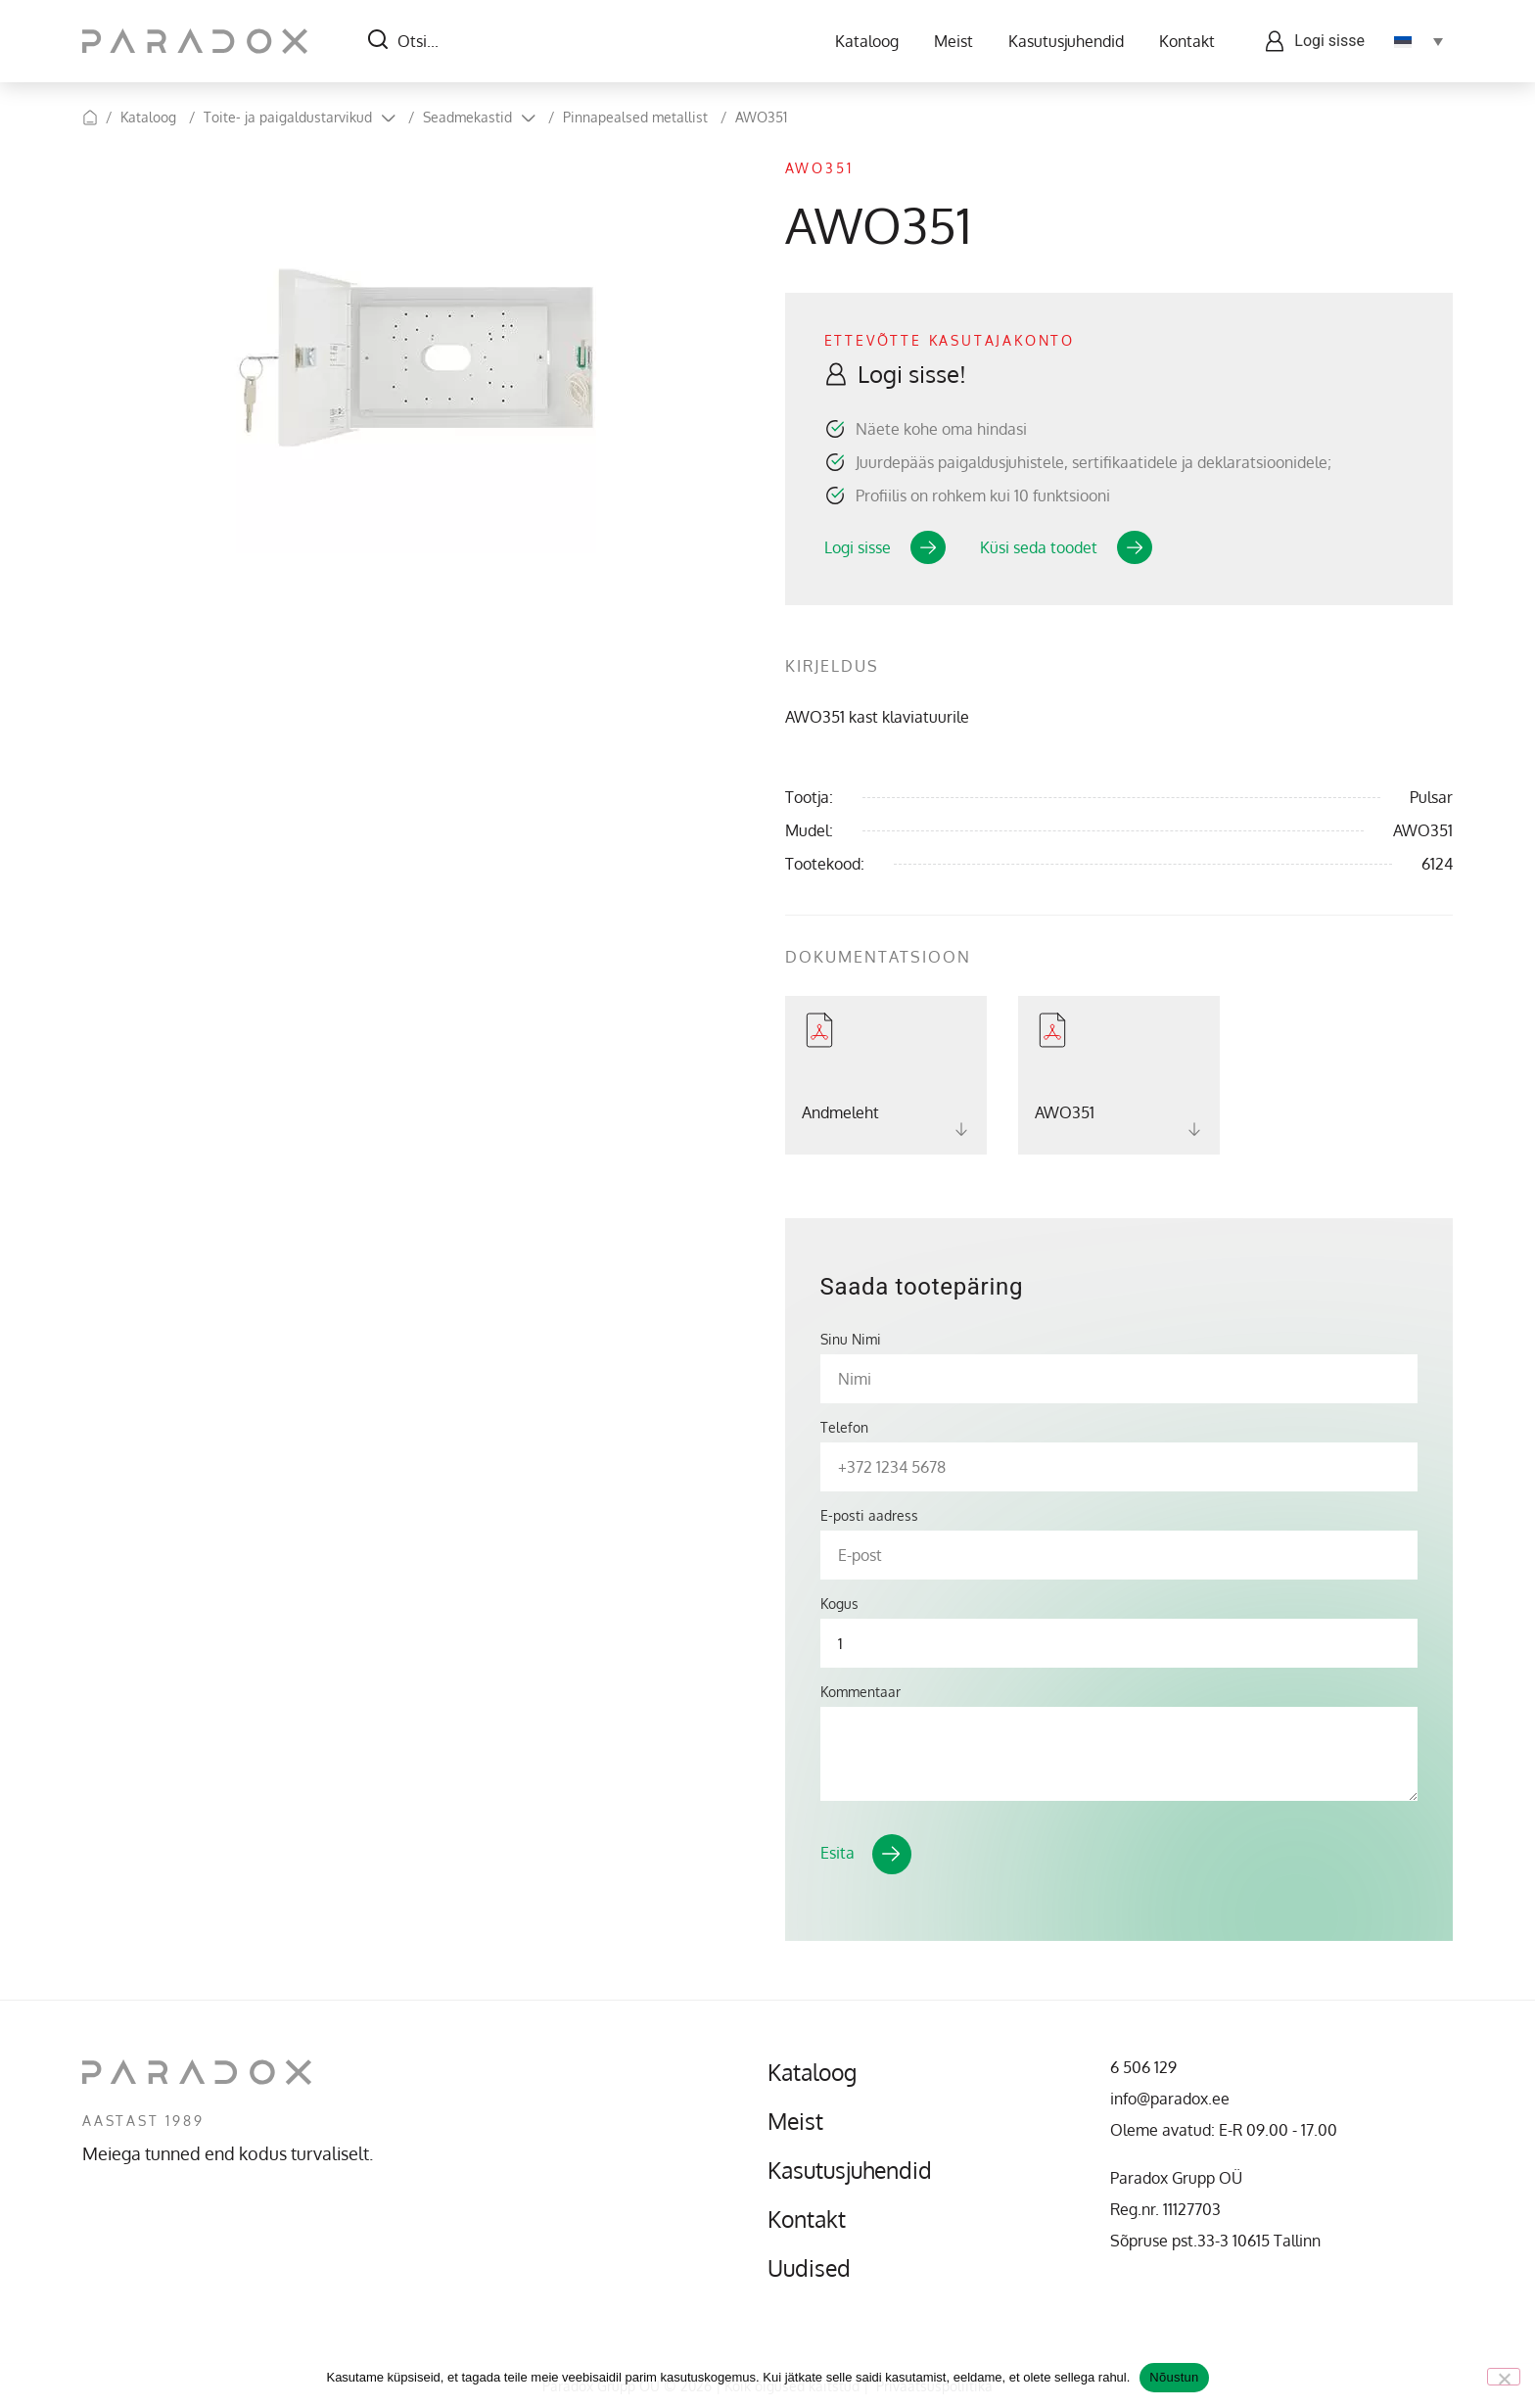 The image size is (1535, 2408). I want to click on [Language switcher, press tab to navigate to other languages], so click(1418, 41).